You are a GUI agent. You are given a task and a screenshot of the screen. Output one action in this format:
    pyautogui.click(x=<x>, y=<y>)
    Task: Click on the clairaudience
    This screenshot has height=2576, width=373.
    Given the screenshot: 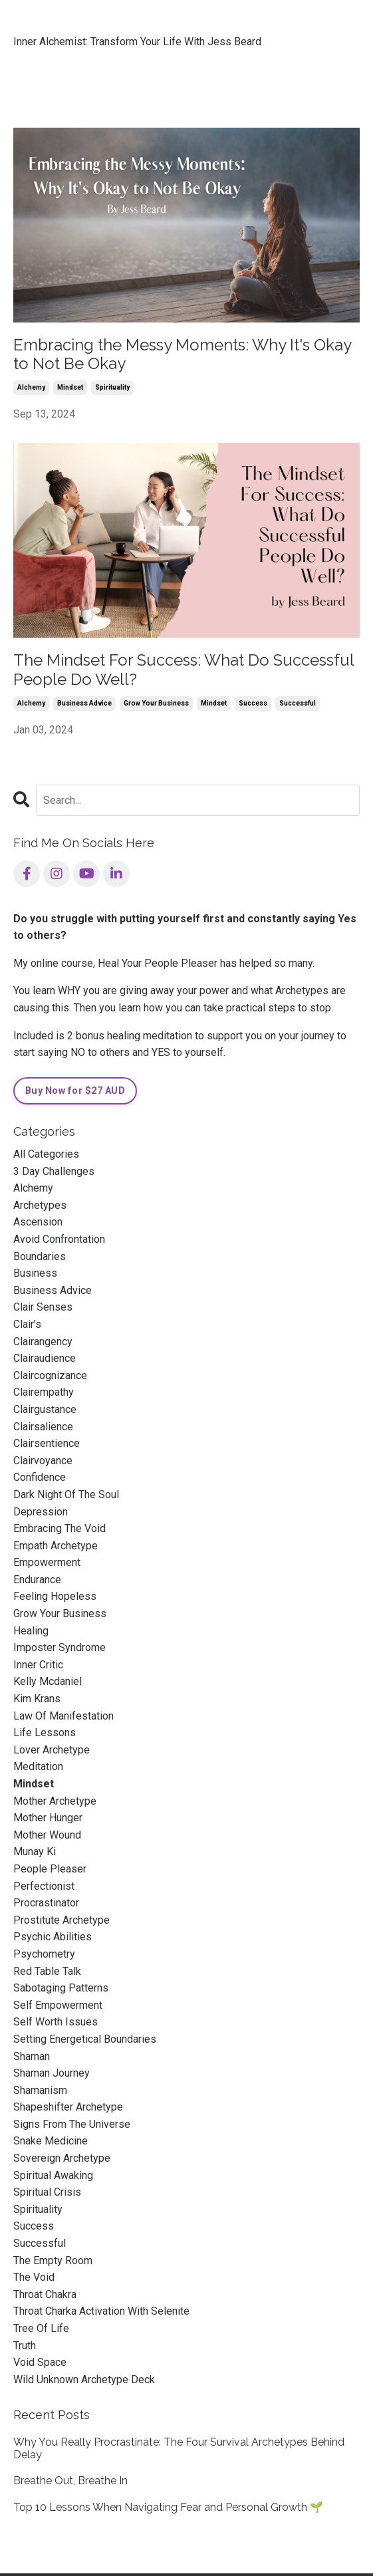 What is the action you would take?
    pyautogui.click(x=44, y=1358)
    